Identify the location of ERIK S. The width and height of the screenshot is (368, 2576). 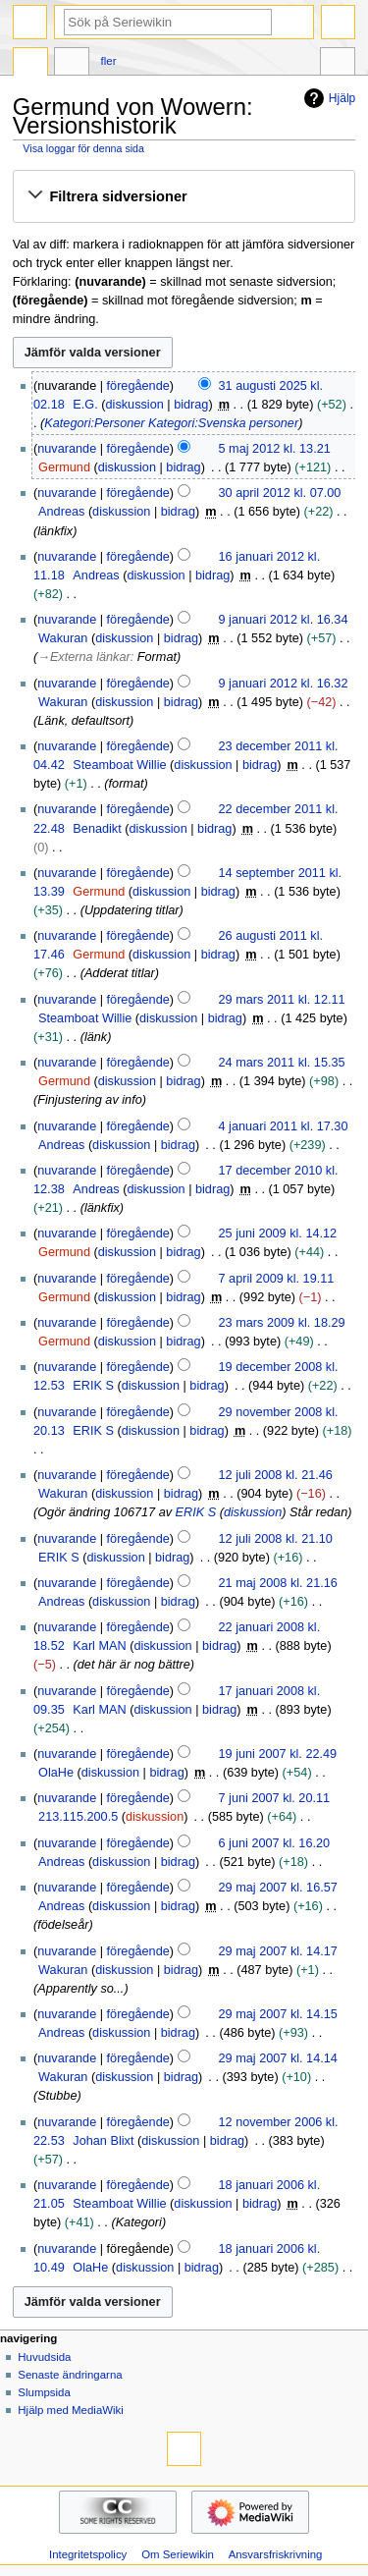
(196, 1512).